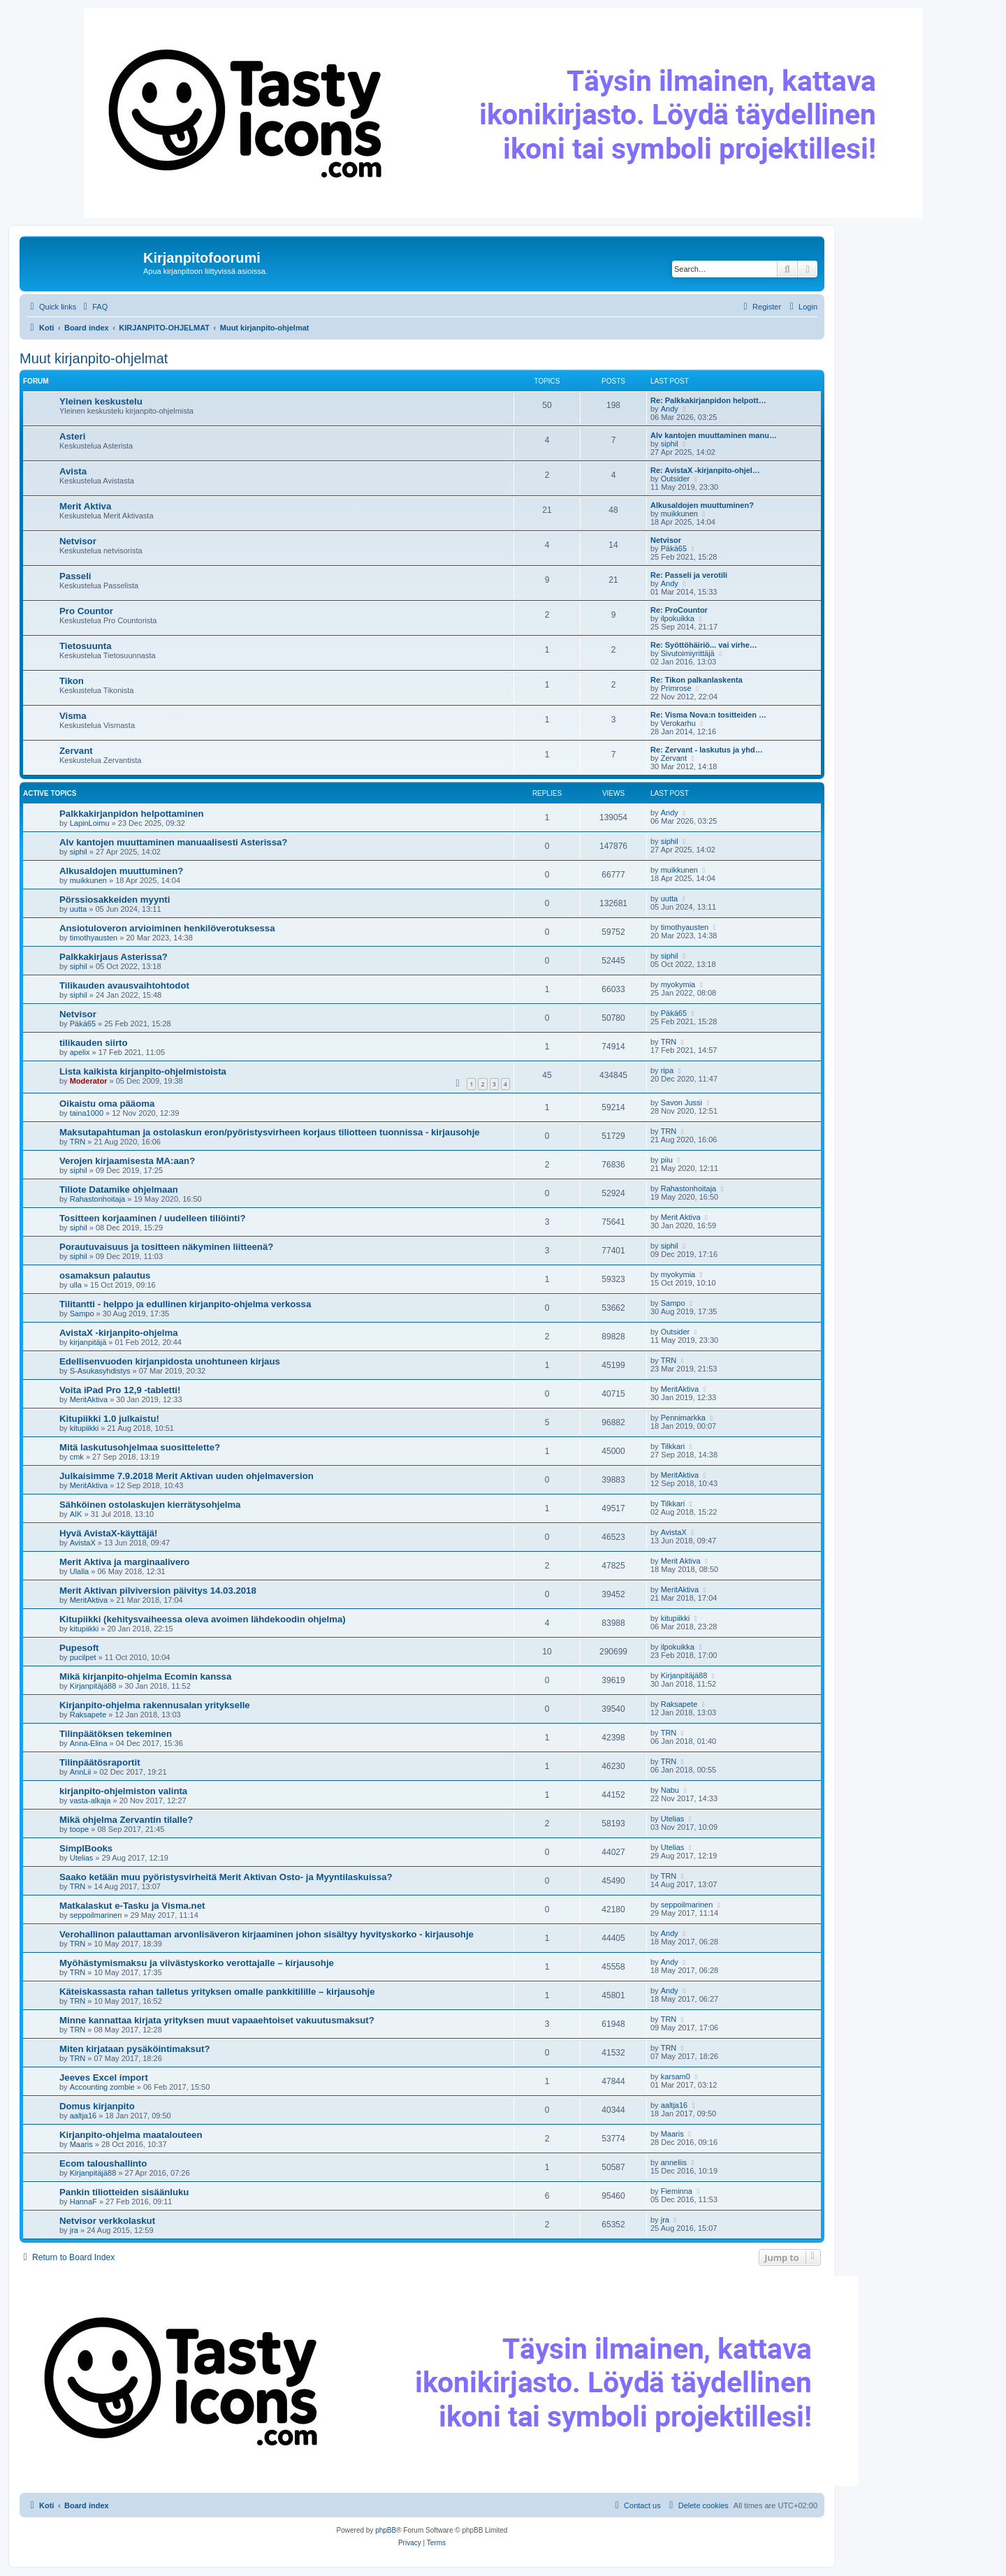  What do you see at coordinates (115, 1734) in the screenshot?
I see `Tilinpäätöksen tekeminen` at bounding box center [115, 1734].